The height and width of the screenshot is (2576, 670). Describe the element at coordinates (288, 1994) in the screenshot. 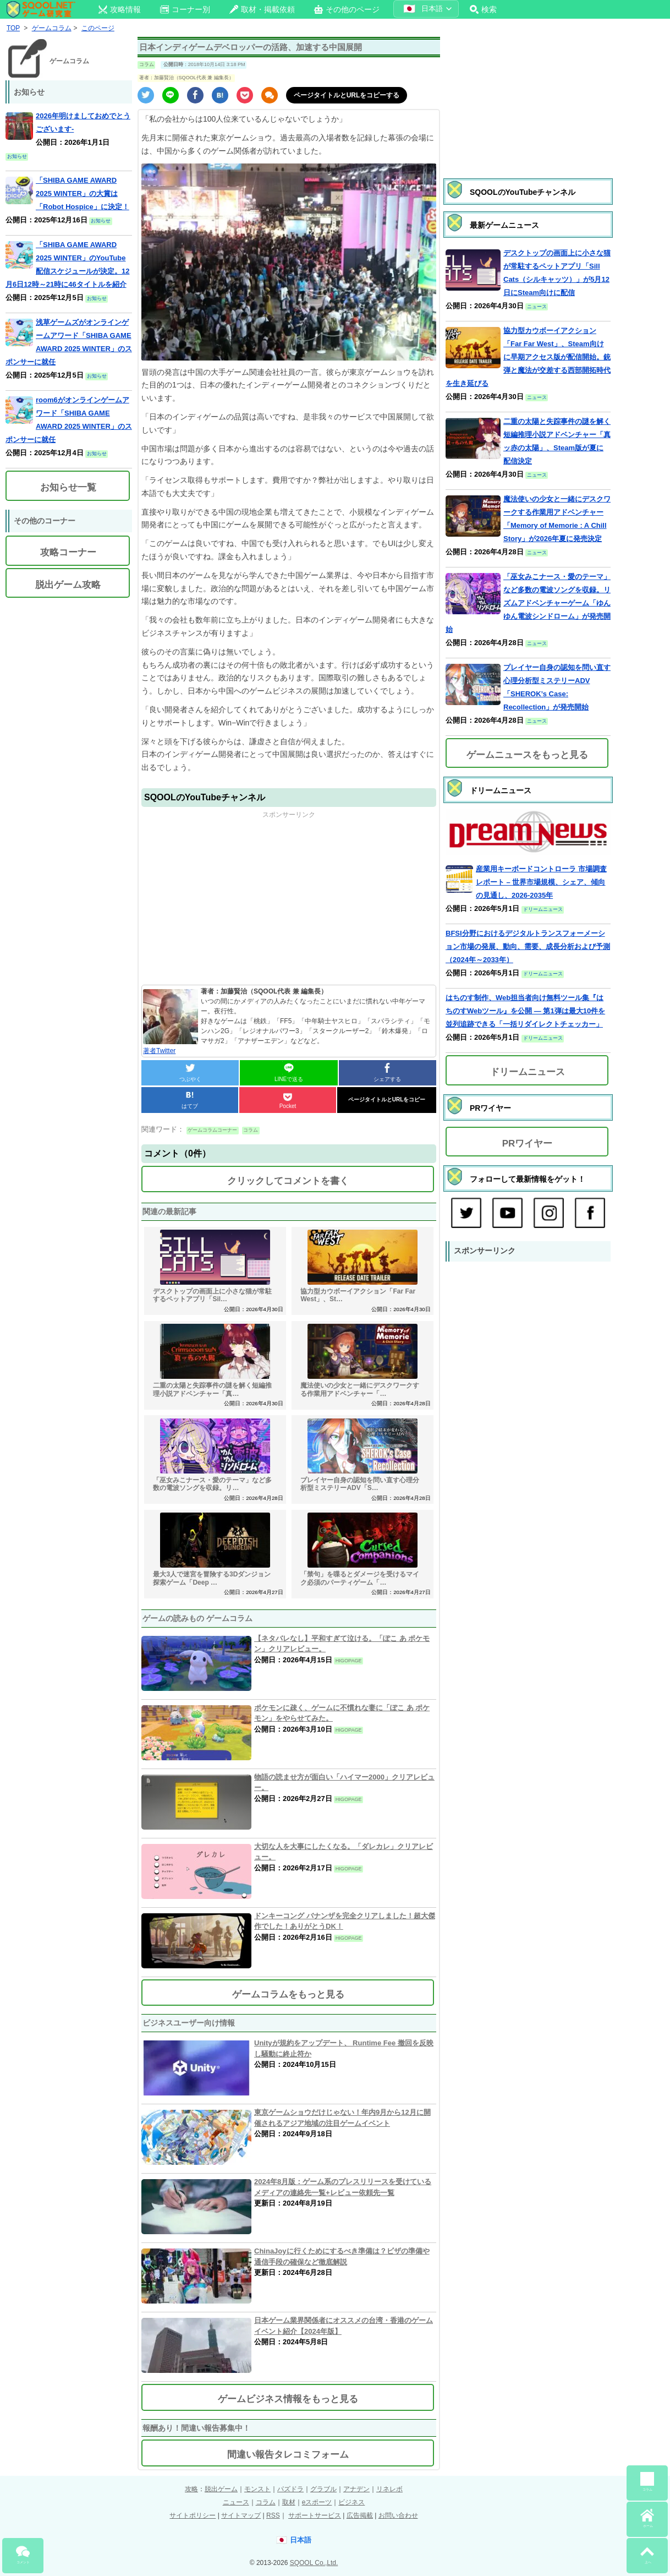

I see `ゲームコラムをもっと見る` at that location.